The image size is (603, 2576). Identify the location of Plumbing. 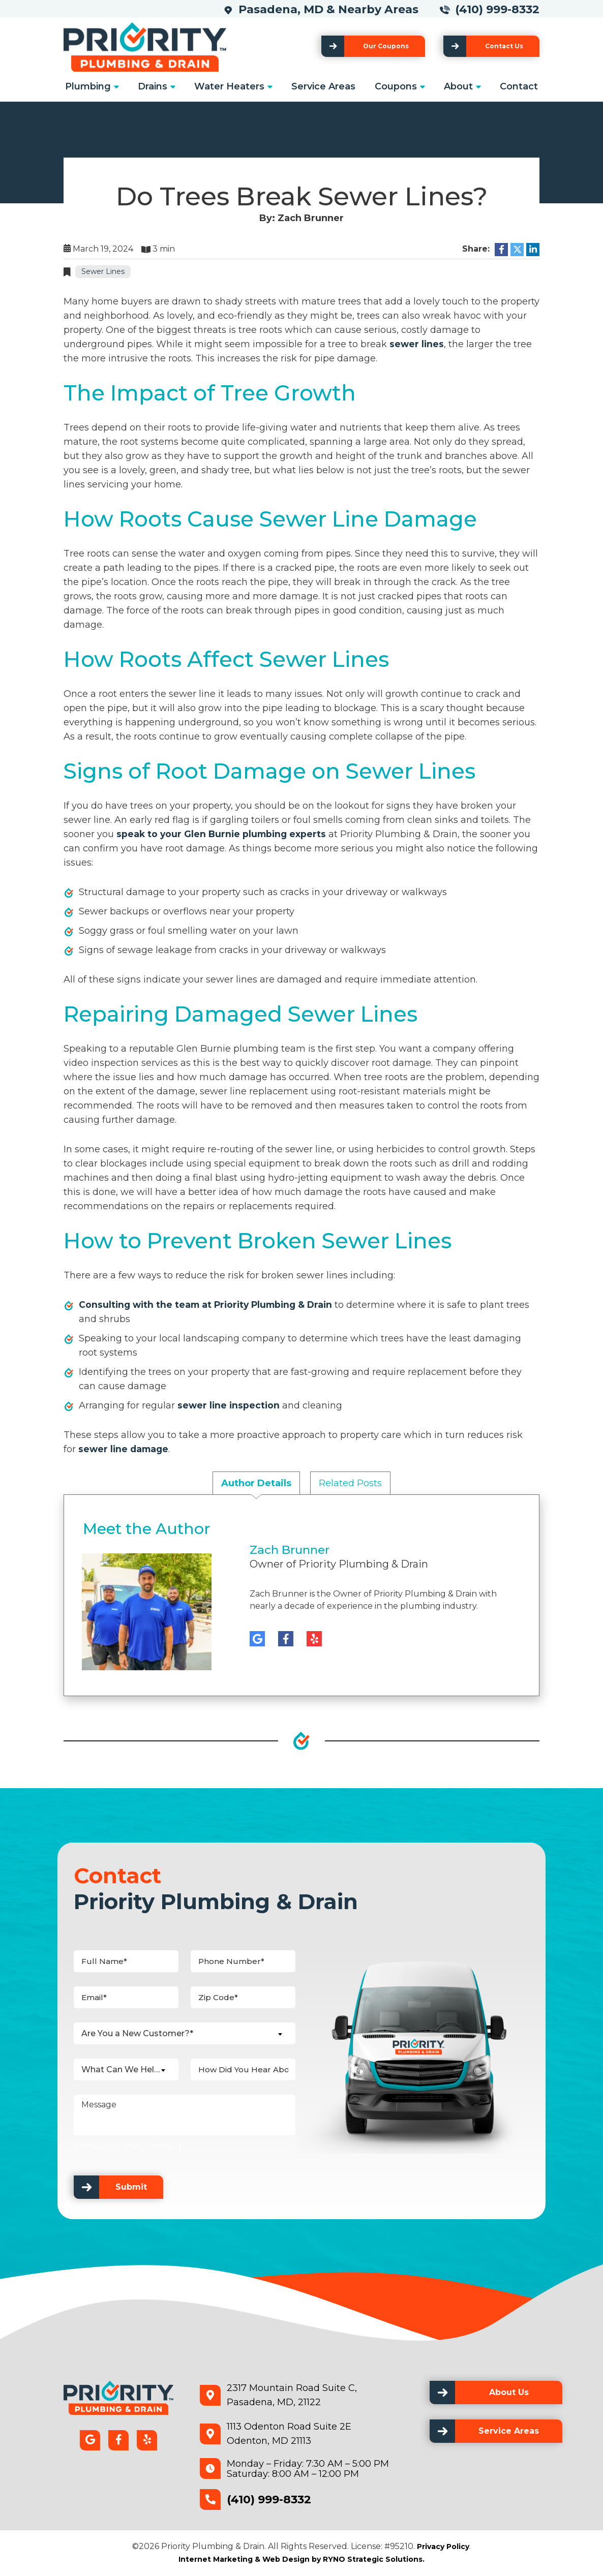
(88, 86).